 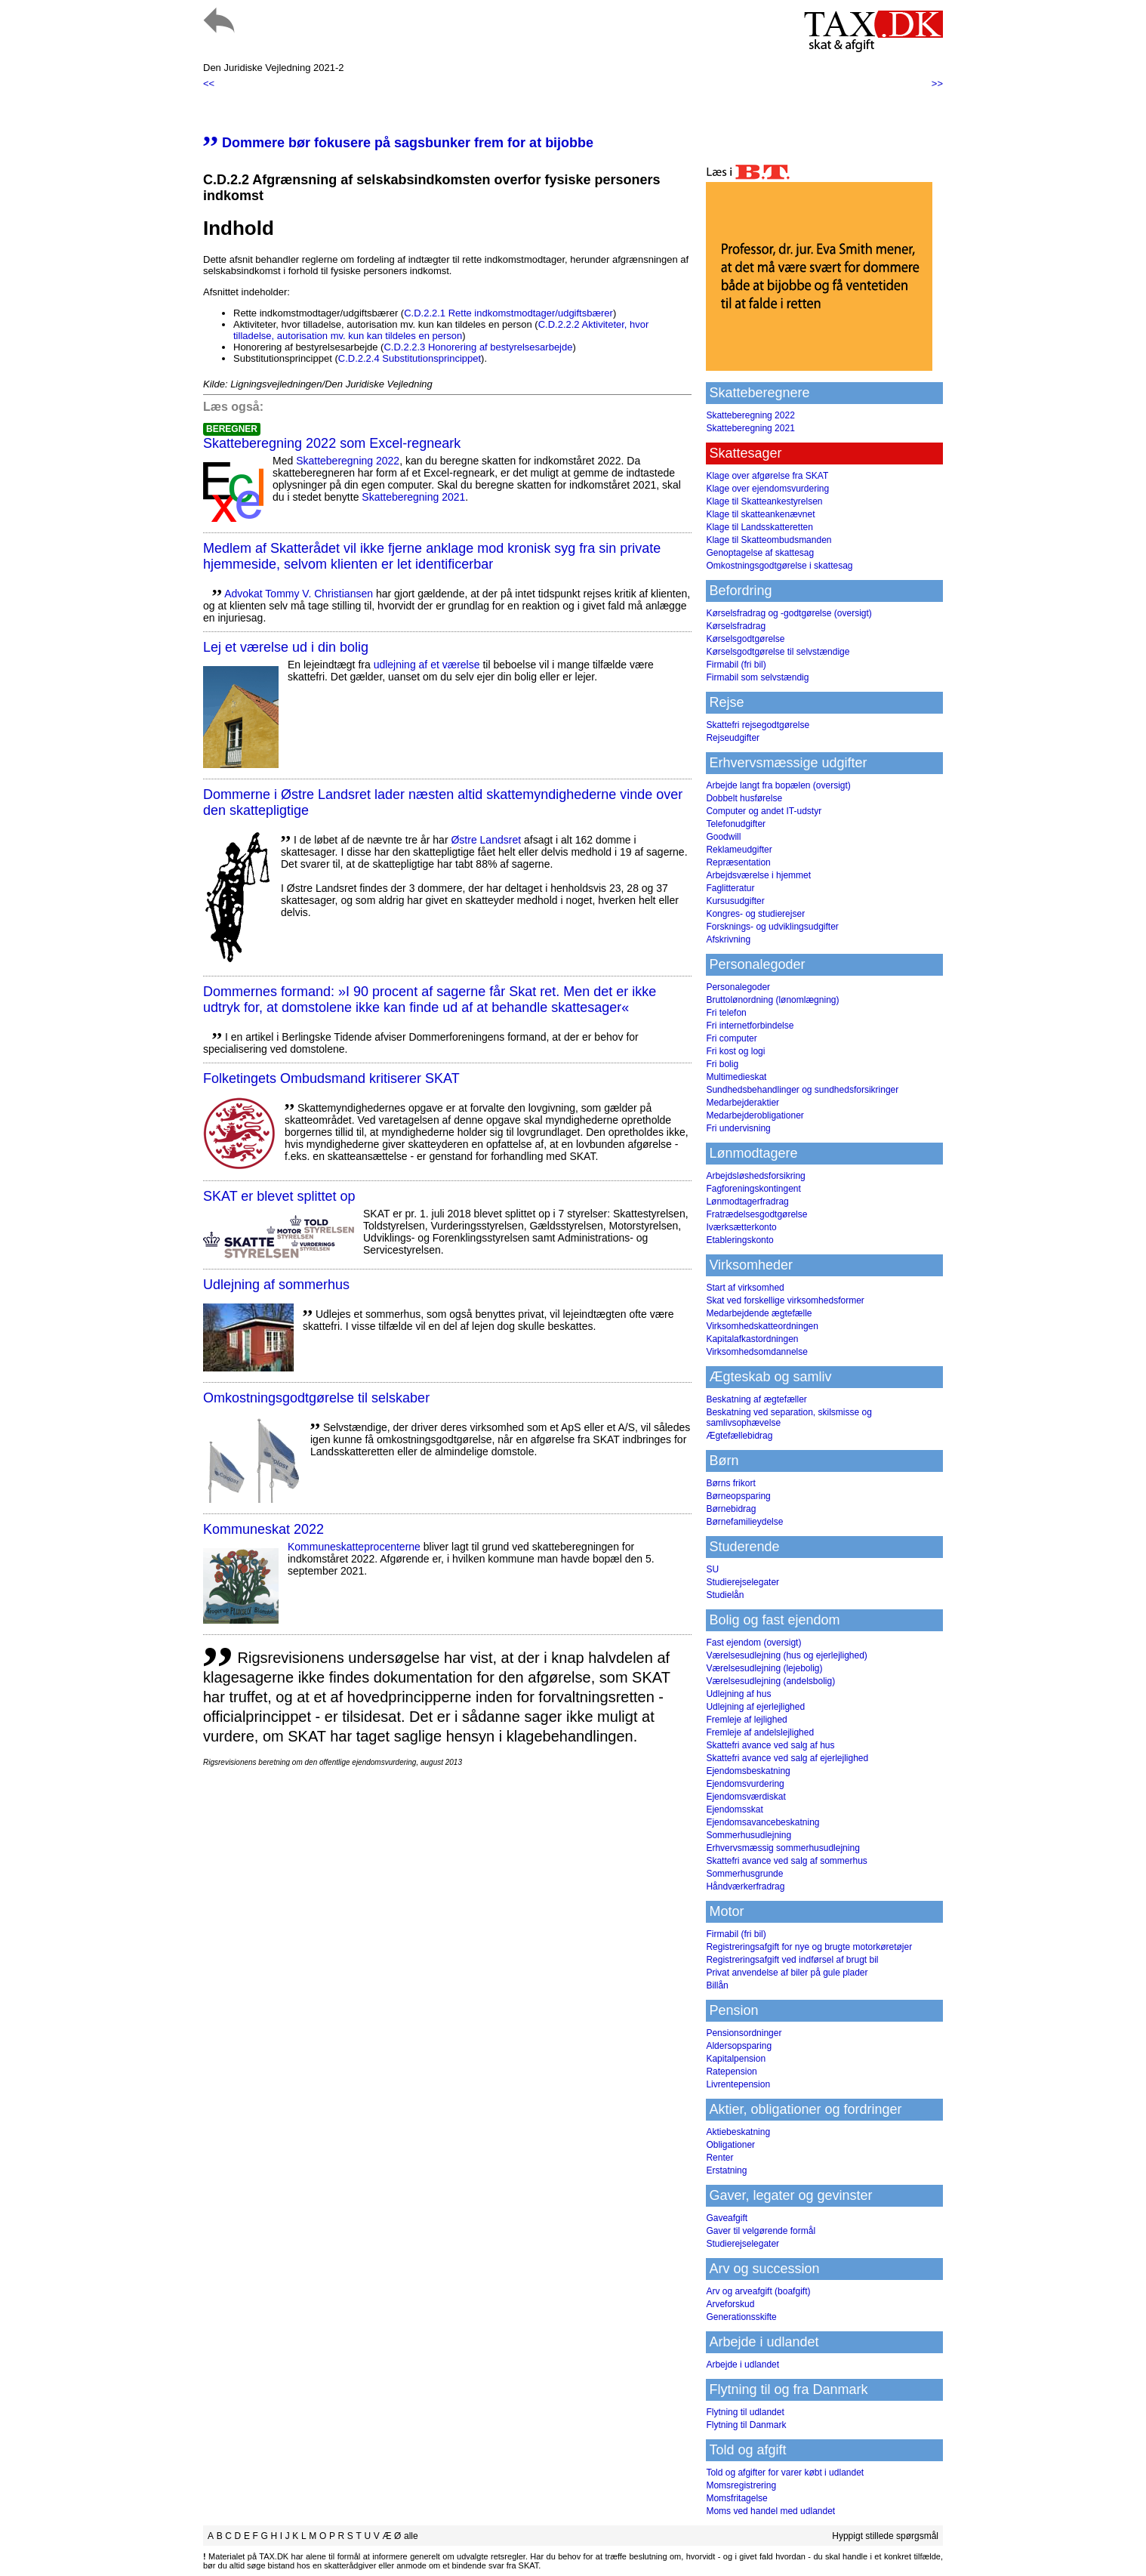 What do you see at coordinates (937, 83) in the screenshot?
I see `>>` at bounding box center [937, 83].